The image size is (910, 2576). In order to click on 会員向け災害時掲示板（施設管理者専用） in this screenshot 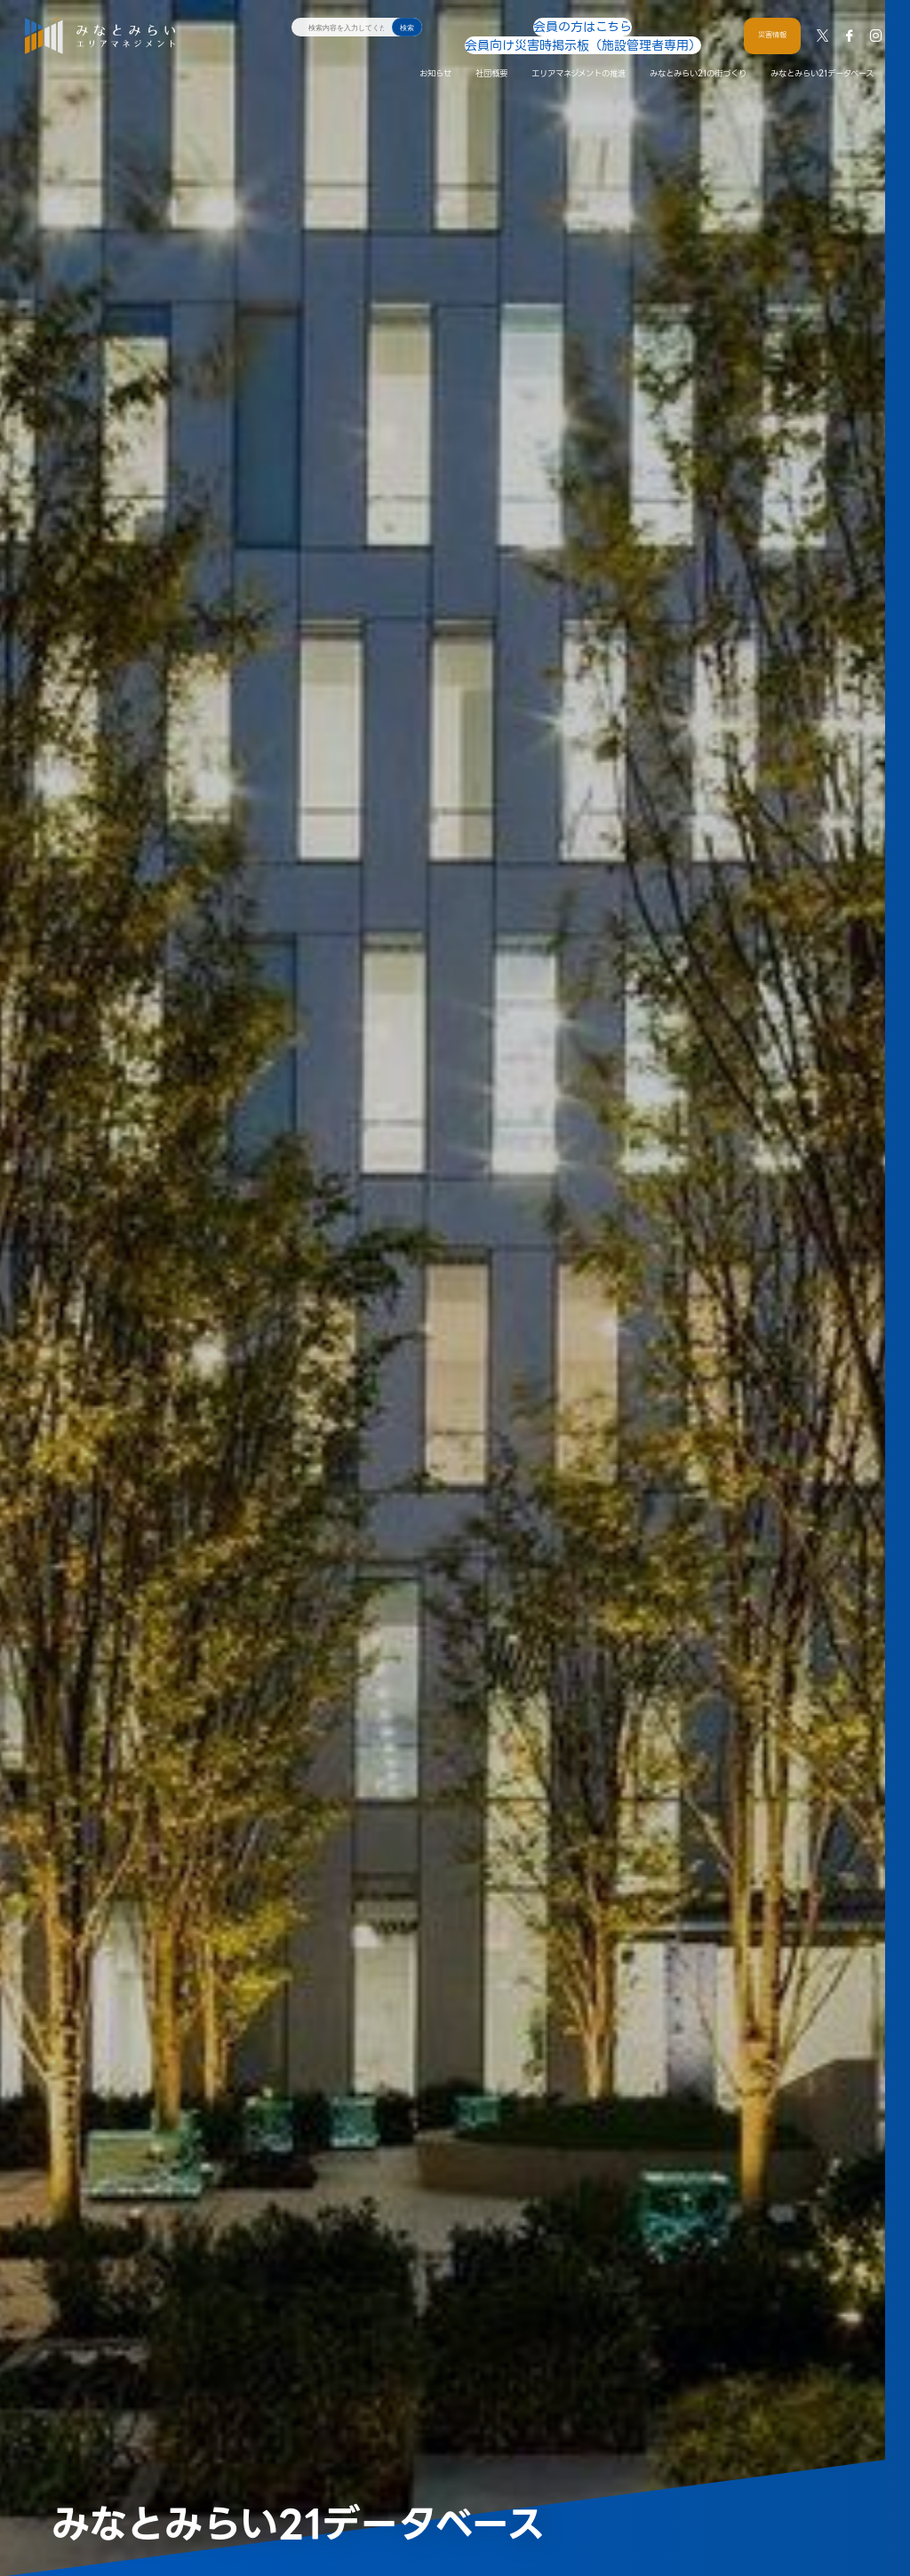, I will do `click(629, 26)`.